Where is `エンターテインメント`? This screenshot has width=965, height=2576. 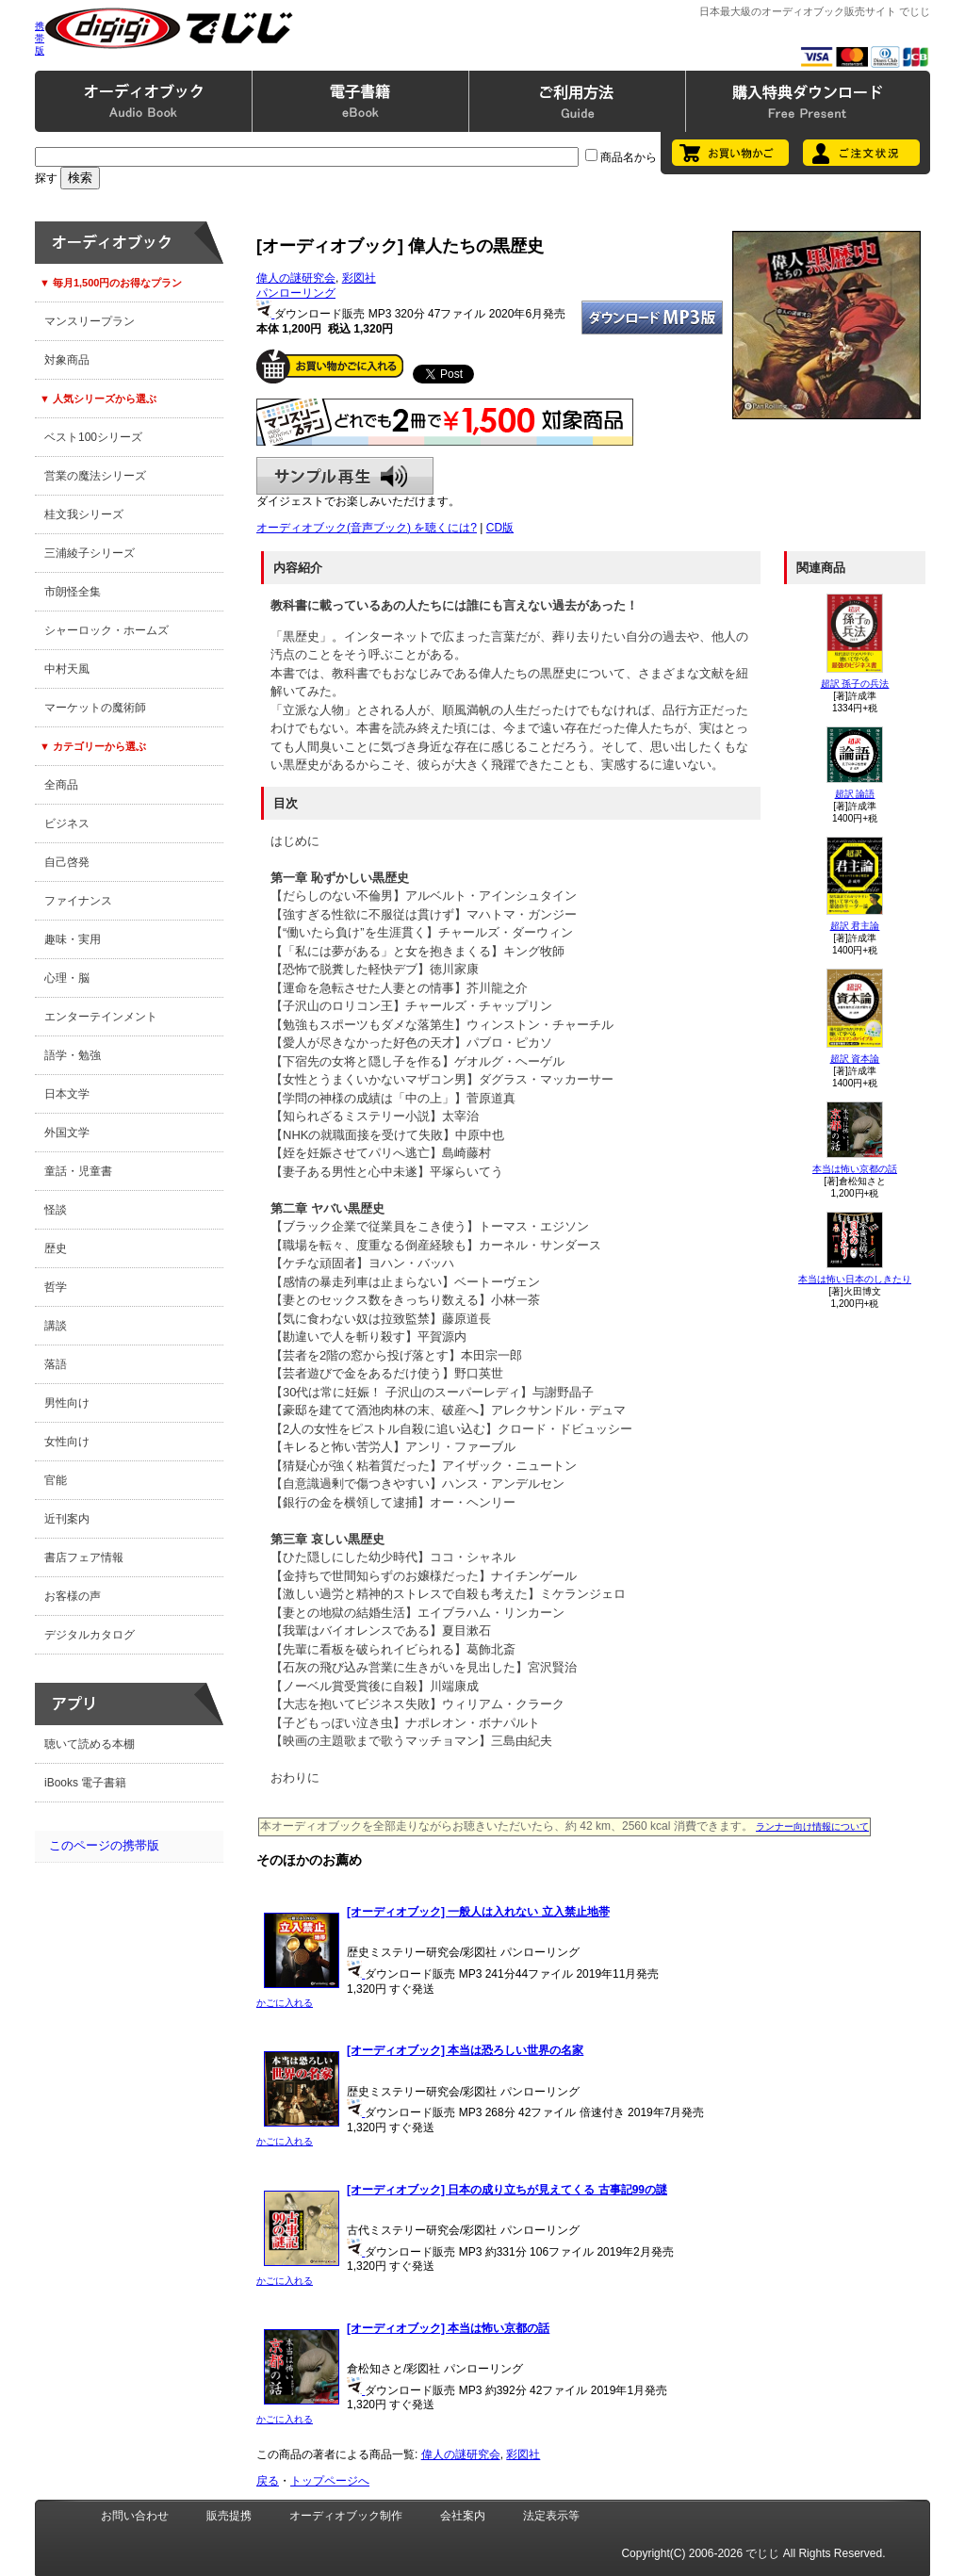 エンターテインメント is located at coordinates (100, 1016).